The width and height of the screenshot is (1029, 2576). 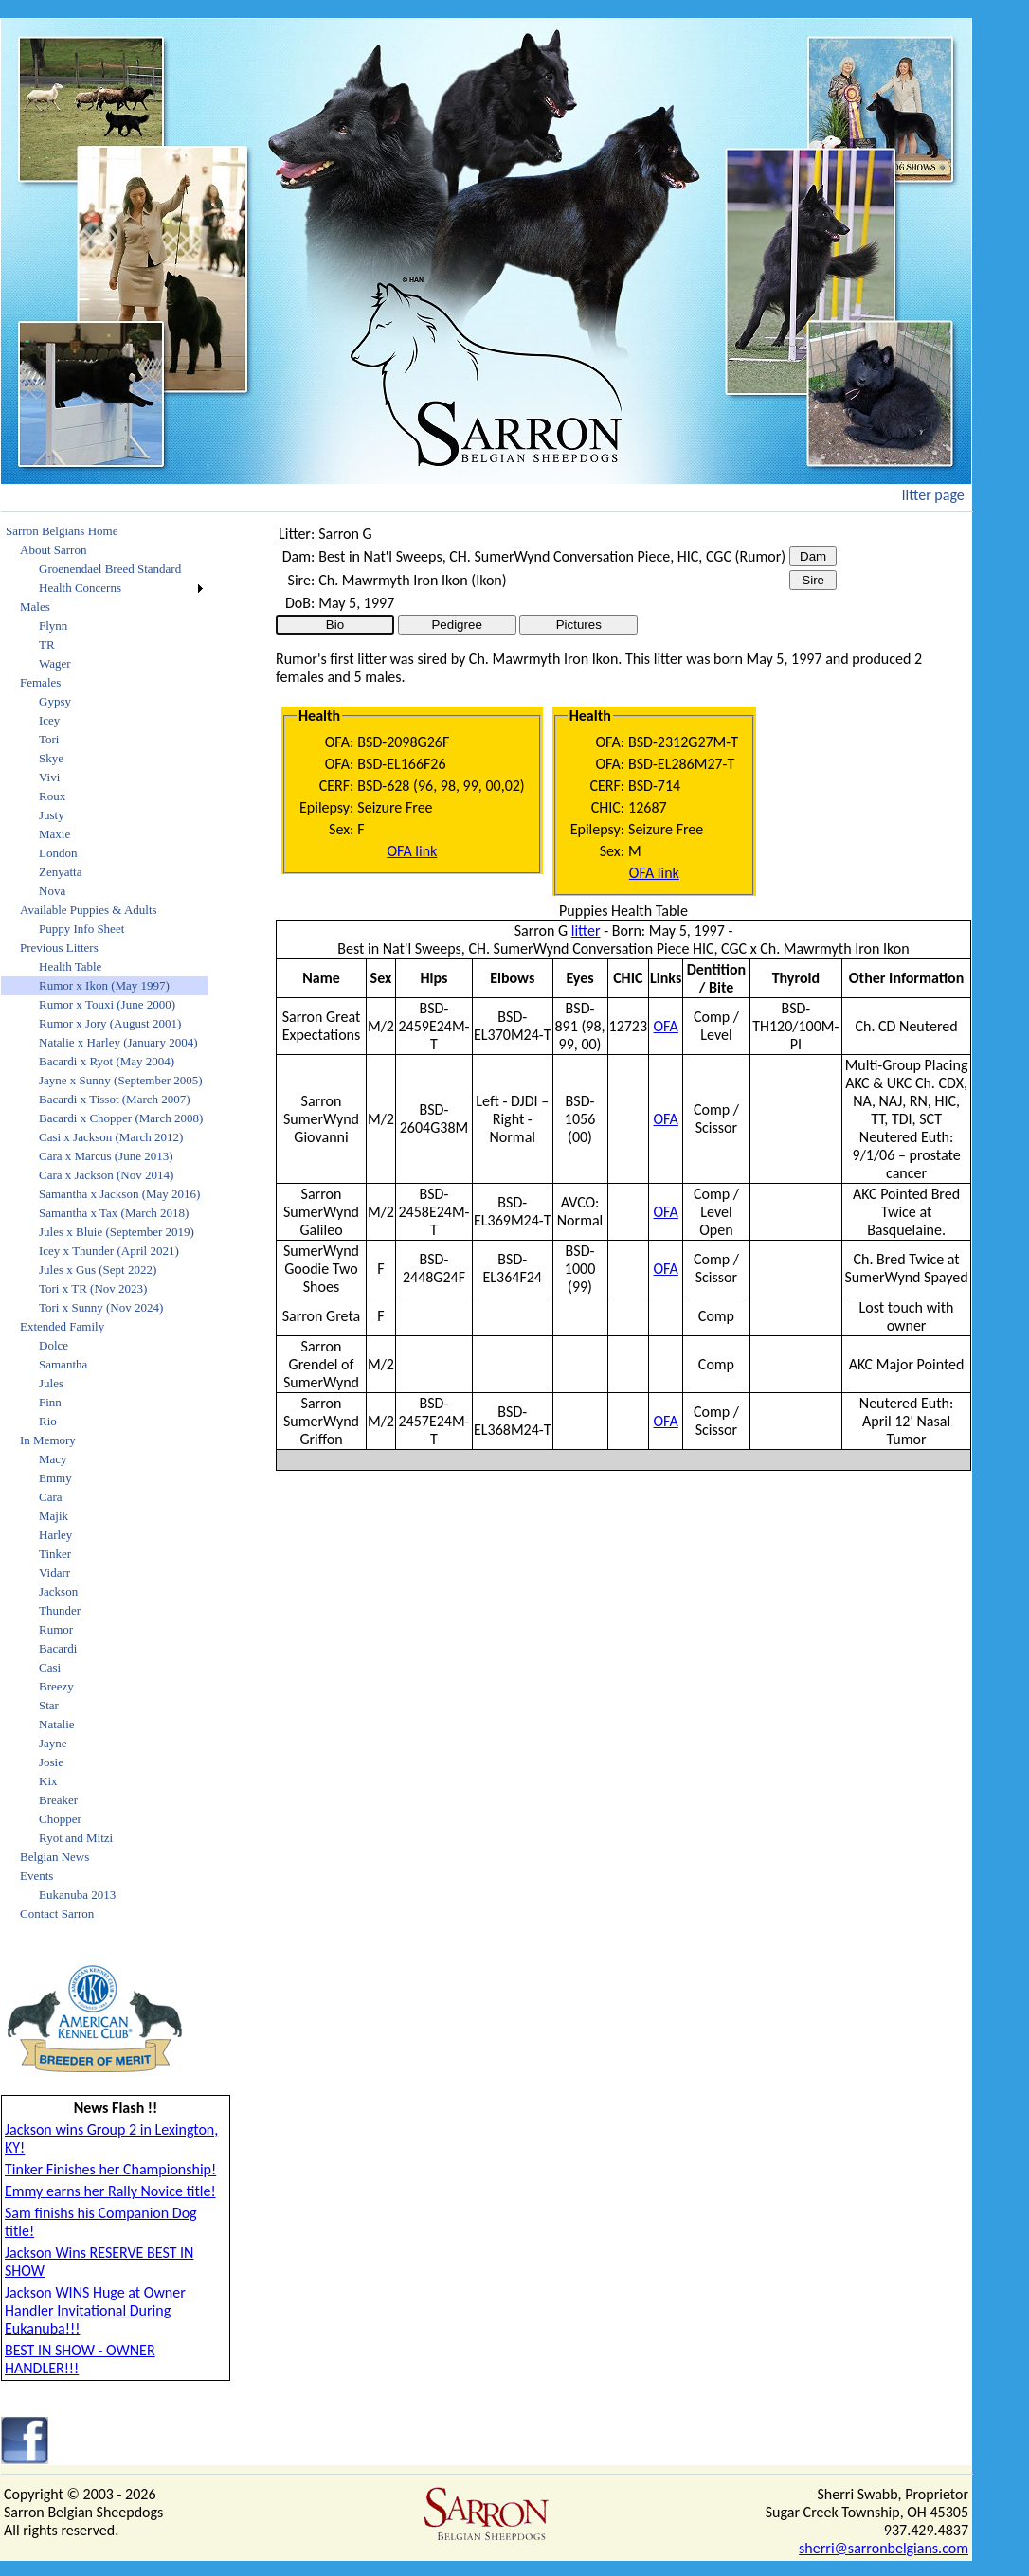 What do you see at coordinates (116, 1232) in the screenshot?
I see `Jules x Bluie (September 2019)` at bounding box center [116, 1232].